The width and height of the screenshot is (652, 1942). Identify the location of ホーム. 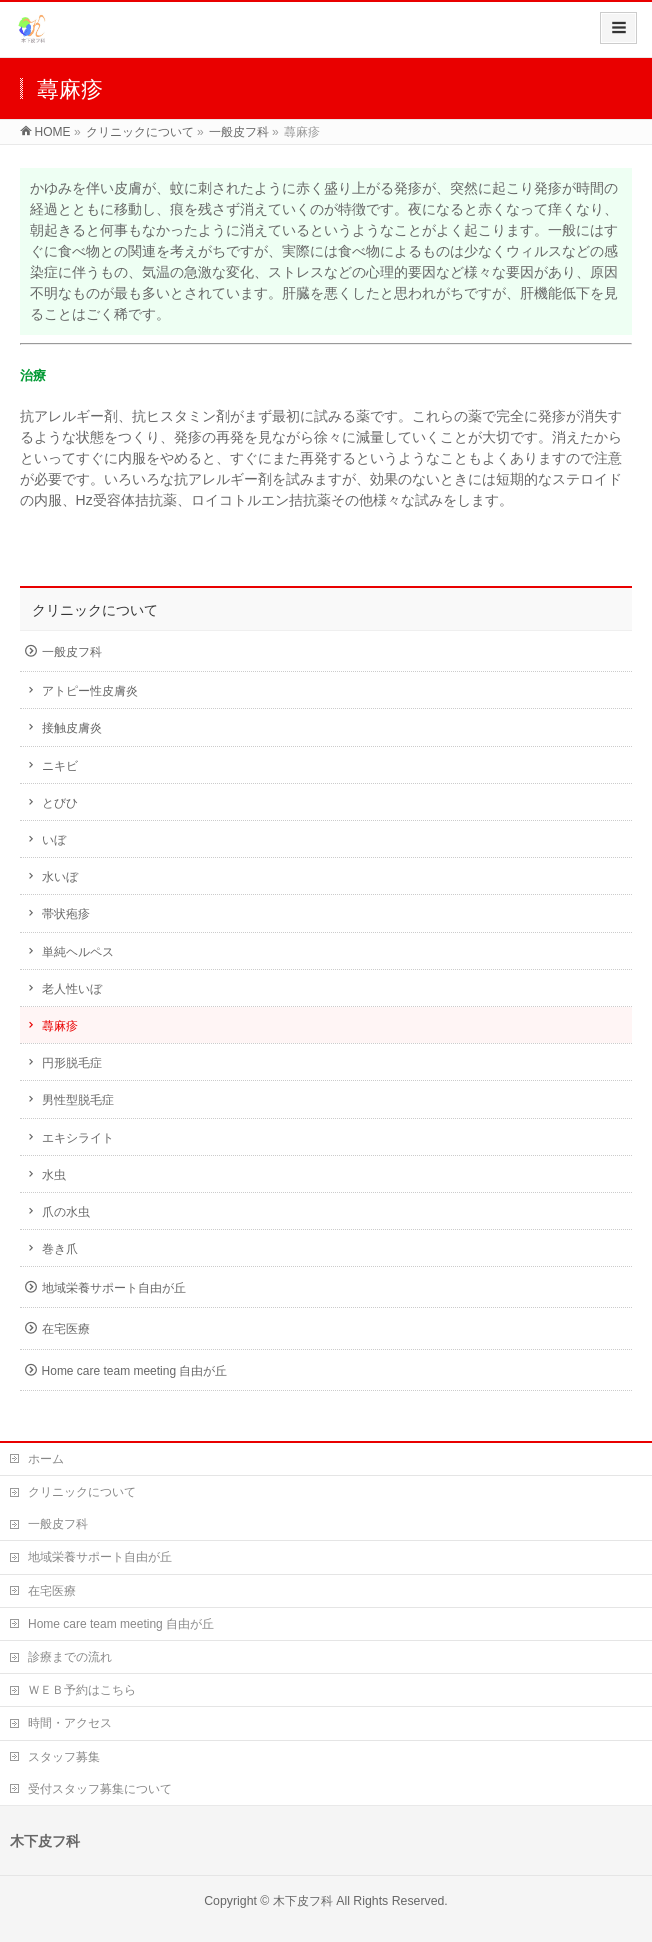
(46, 1459).